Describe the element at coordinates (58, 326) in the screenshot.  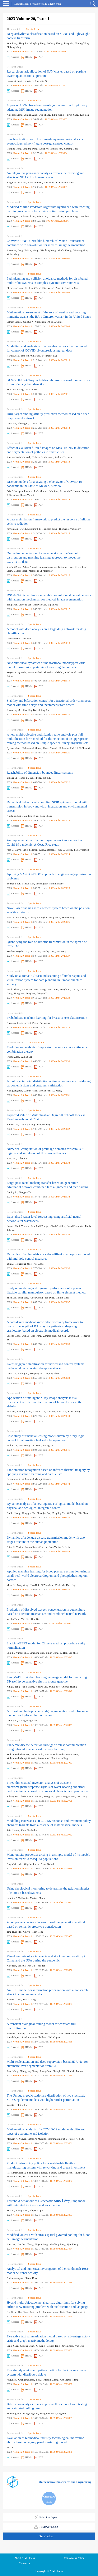
I see `10.3934/mbe.2023009` at that location.